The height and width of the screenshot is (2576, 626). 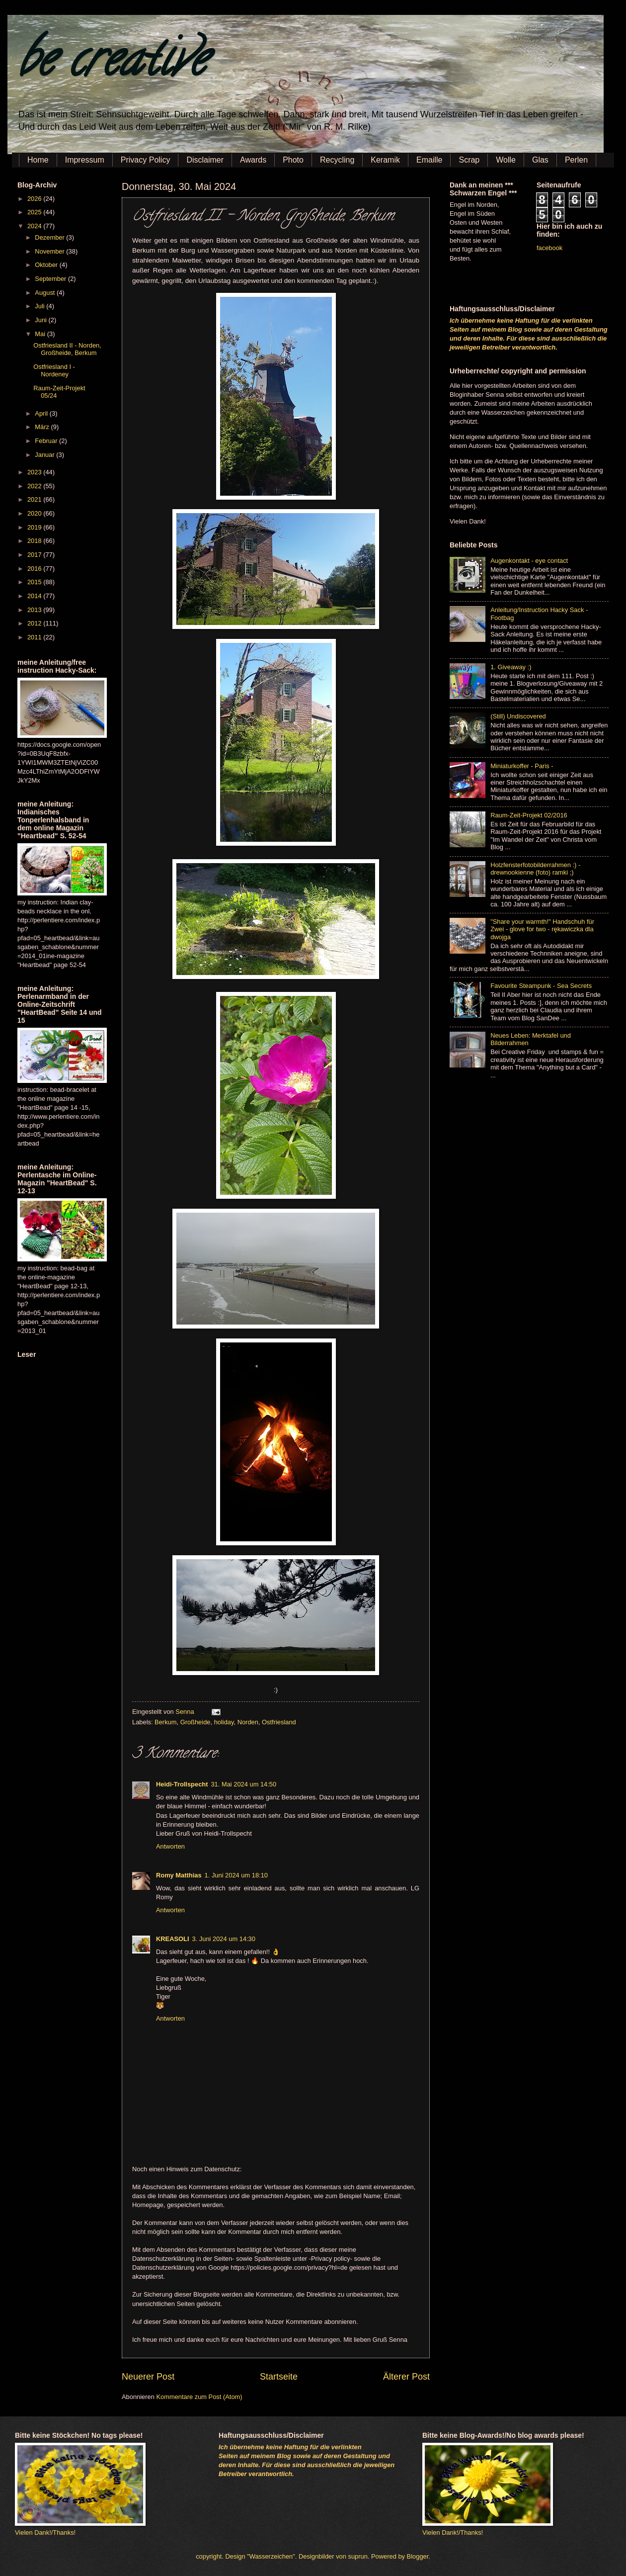 What do you see at coordinates (148, 2377) in the screenshot?
I see `Neuerer Post` at bounding box center [148, 2377].